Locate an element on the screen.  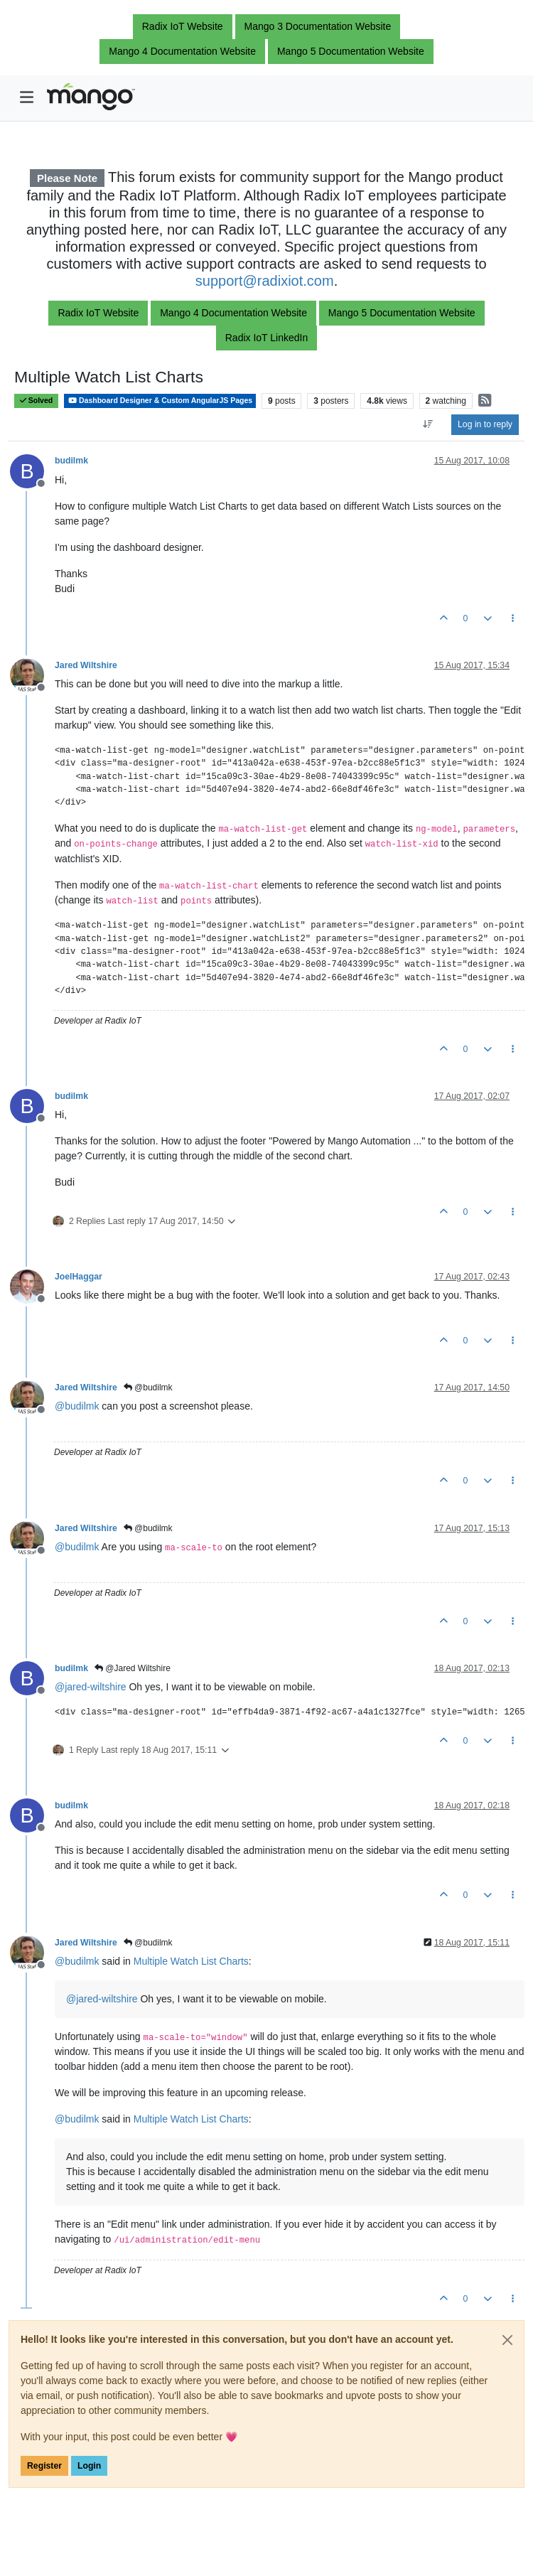
budilmk is located at coordinates (71, 461).